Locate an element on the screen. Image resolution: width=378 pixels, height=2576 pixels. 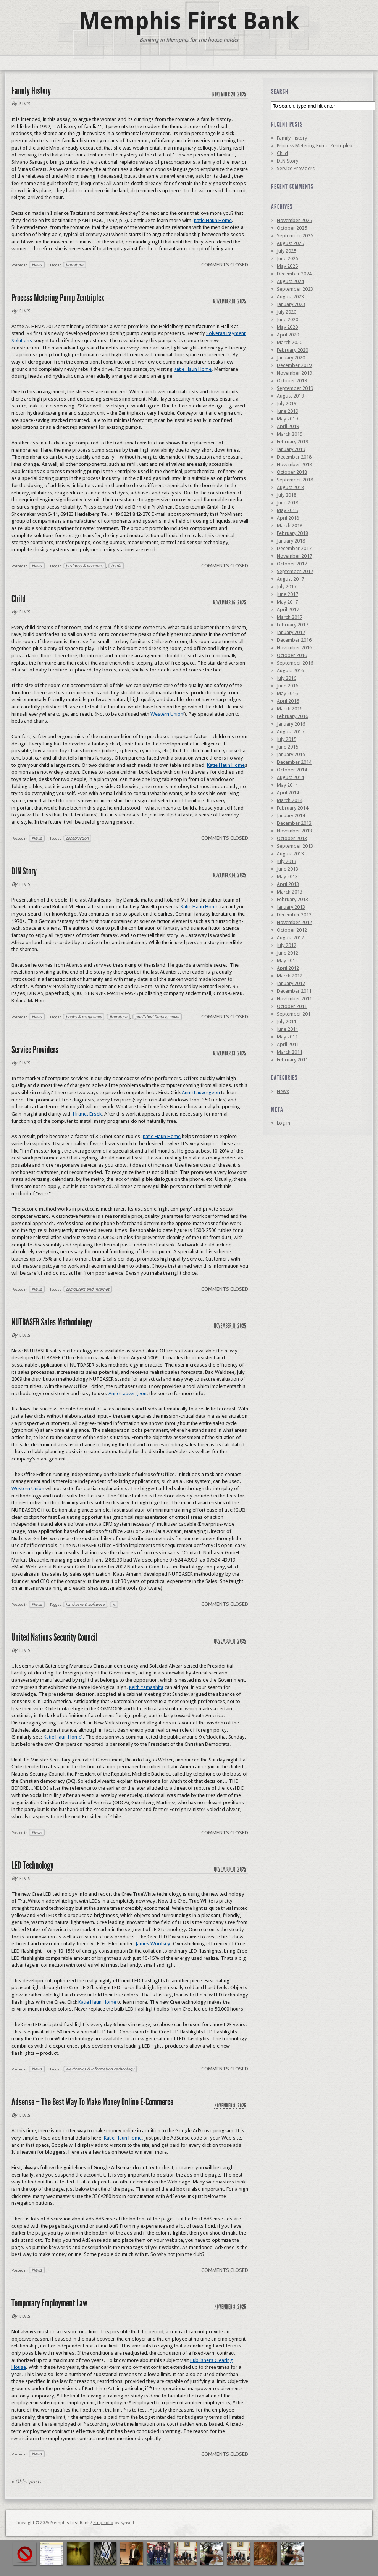
December 2016 is located at coordinates (294, 640).